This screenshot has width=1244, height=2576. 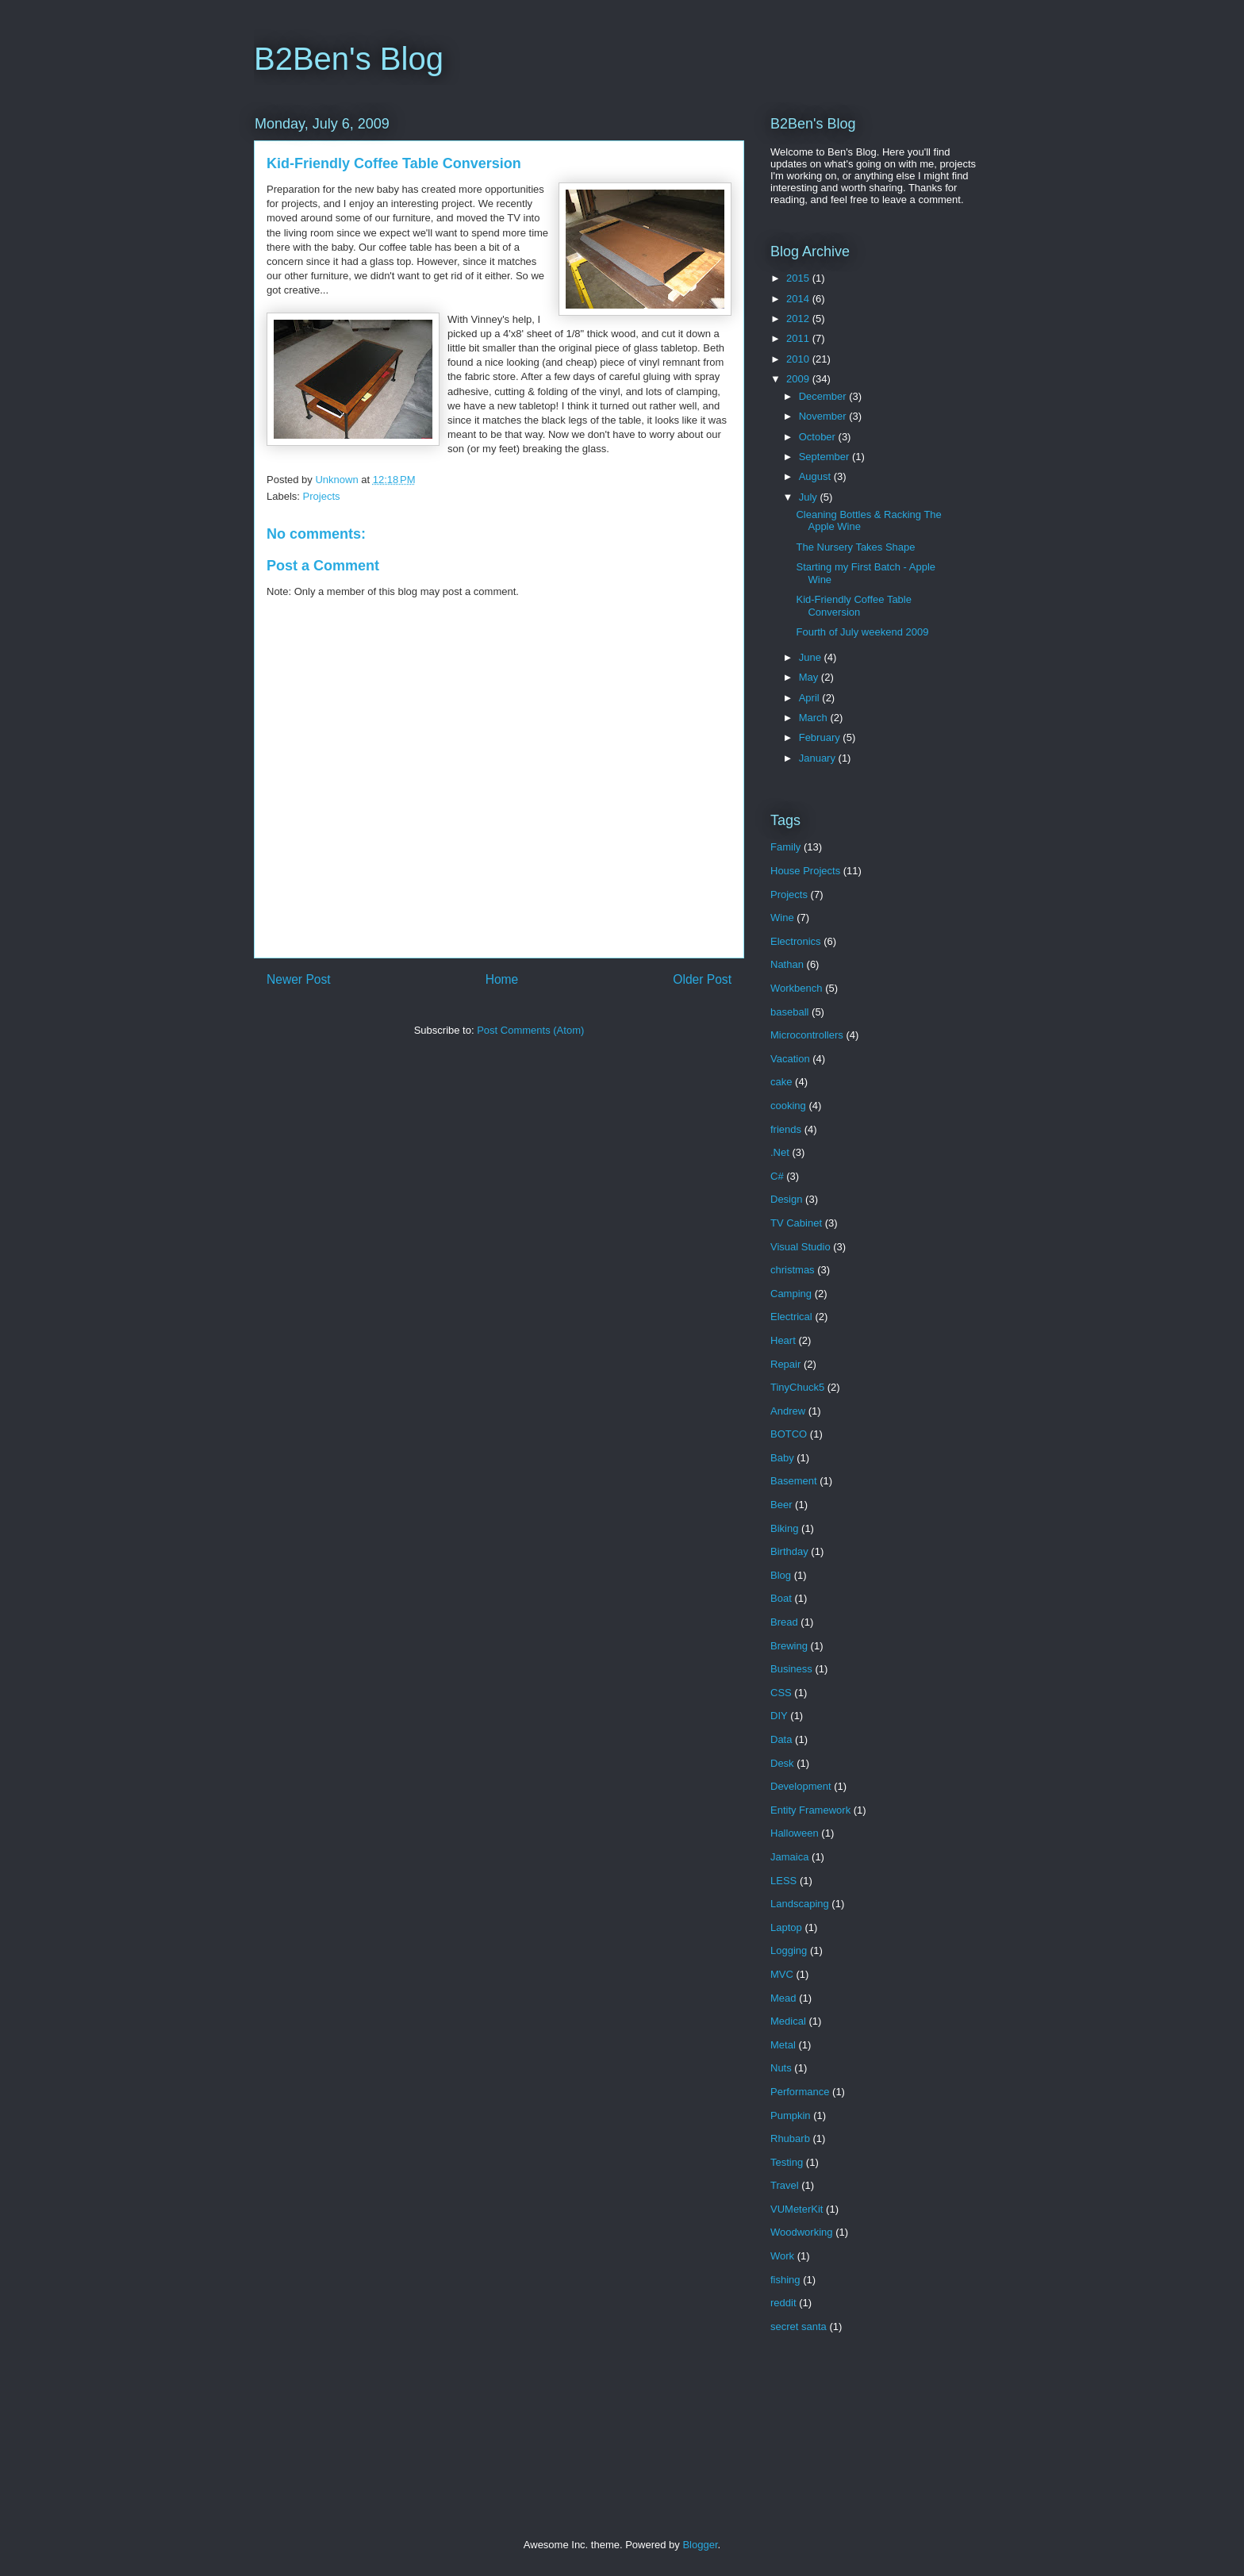 What do you see at coordinates (796, 2209) in the screenshot?
I see `VUMeterKit` at bounding box center [796, 2209].